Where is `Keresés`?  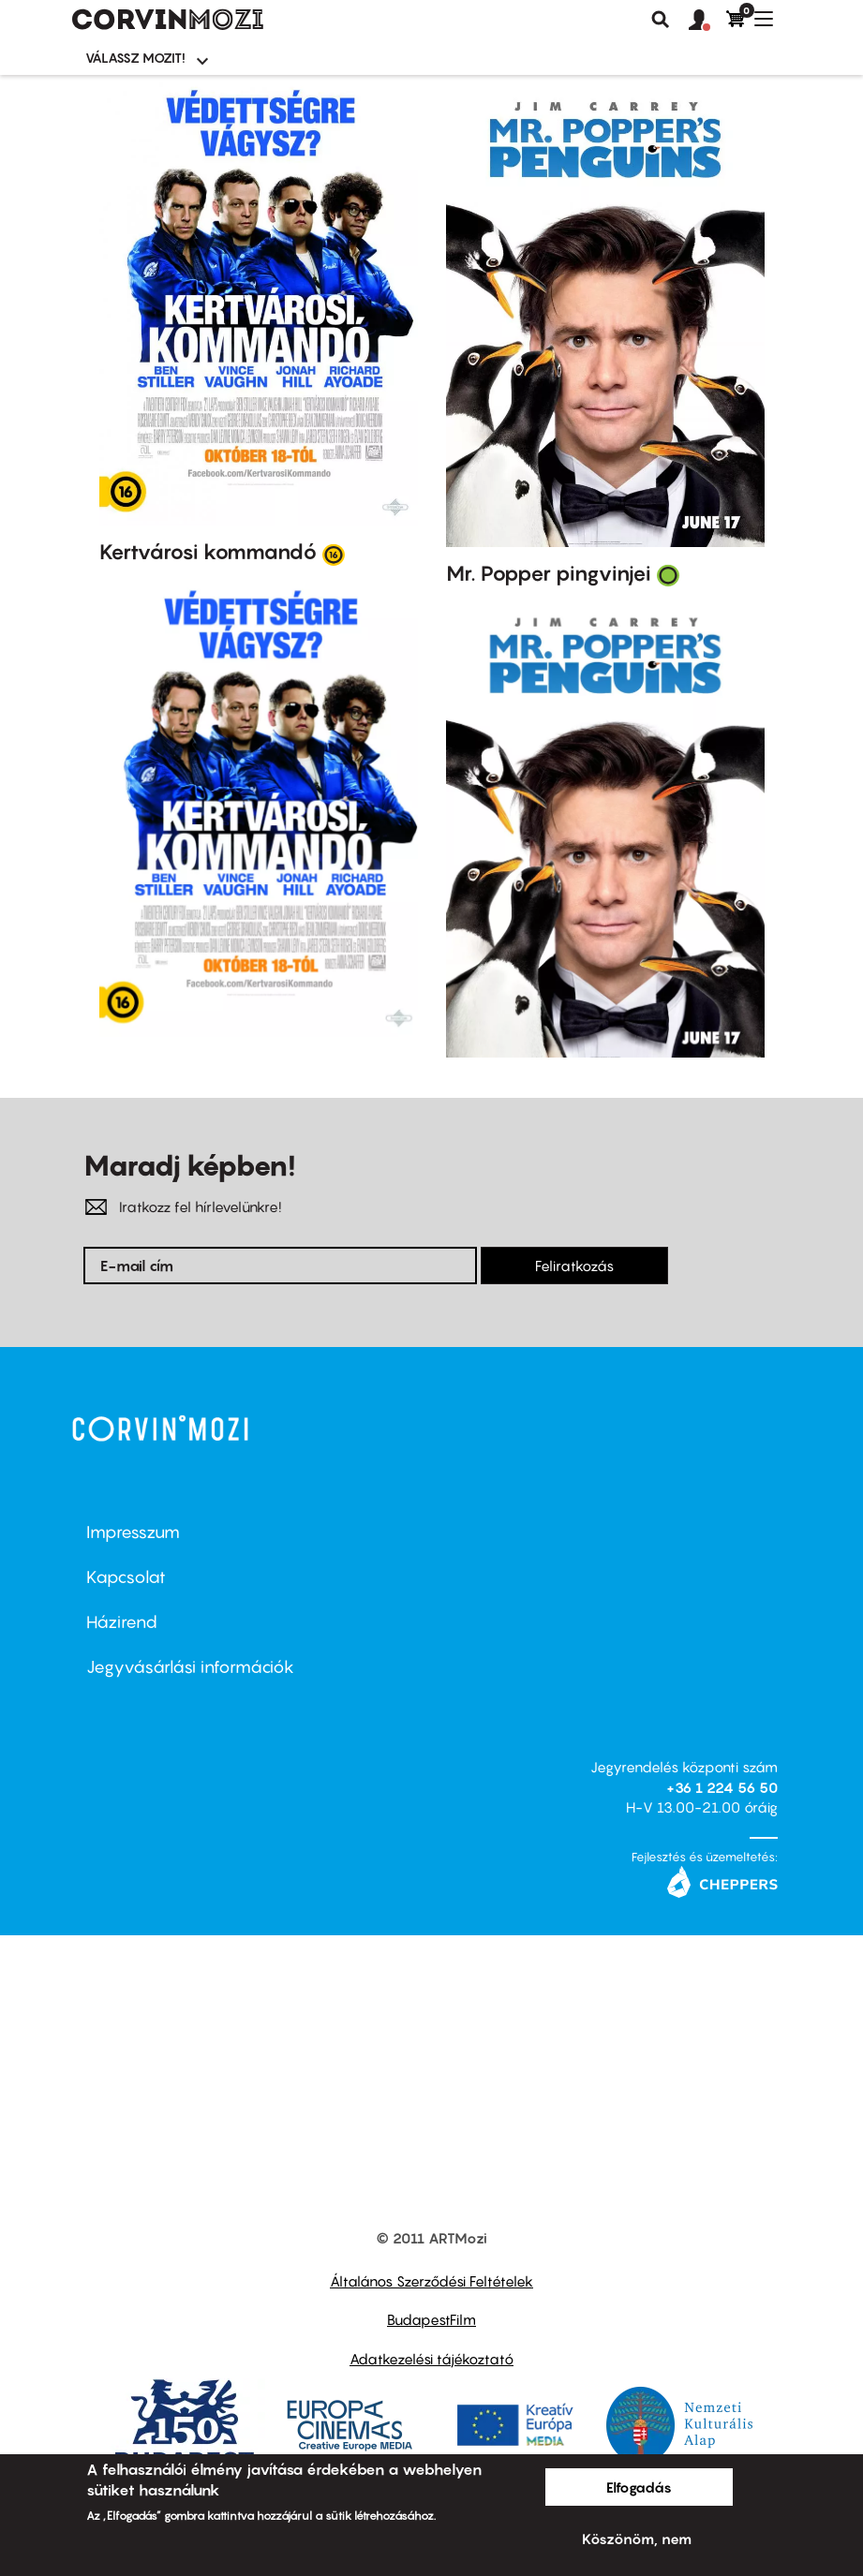
Keresés is located at coordinates (660, 19).